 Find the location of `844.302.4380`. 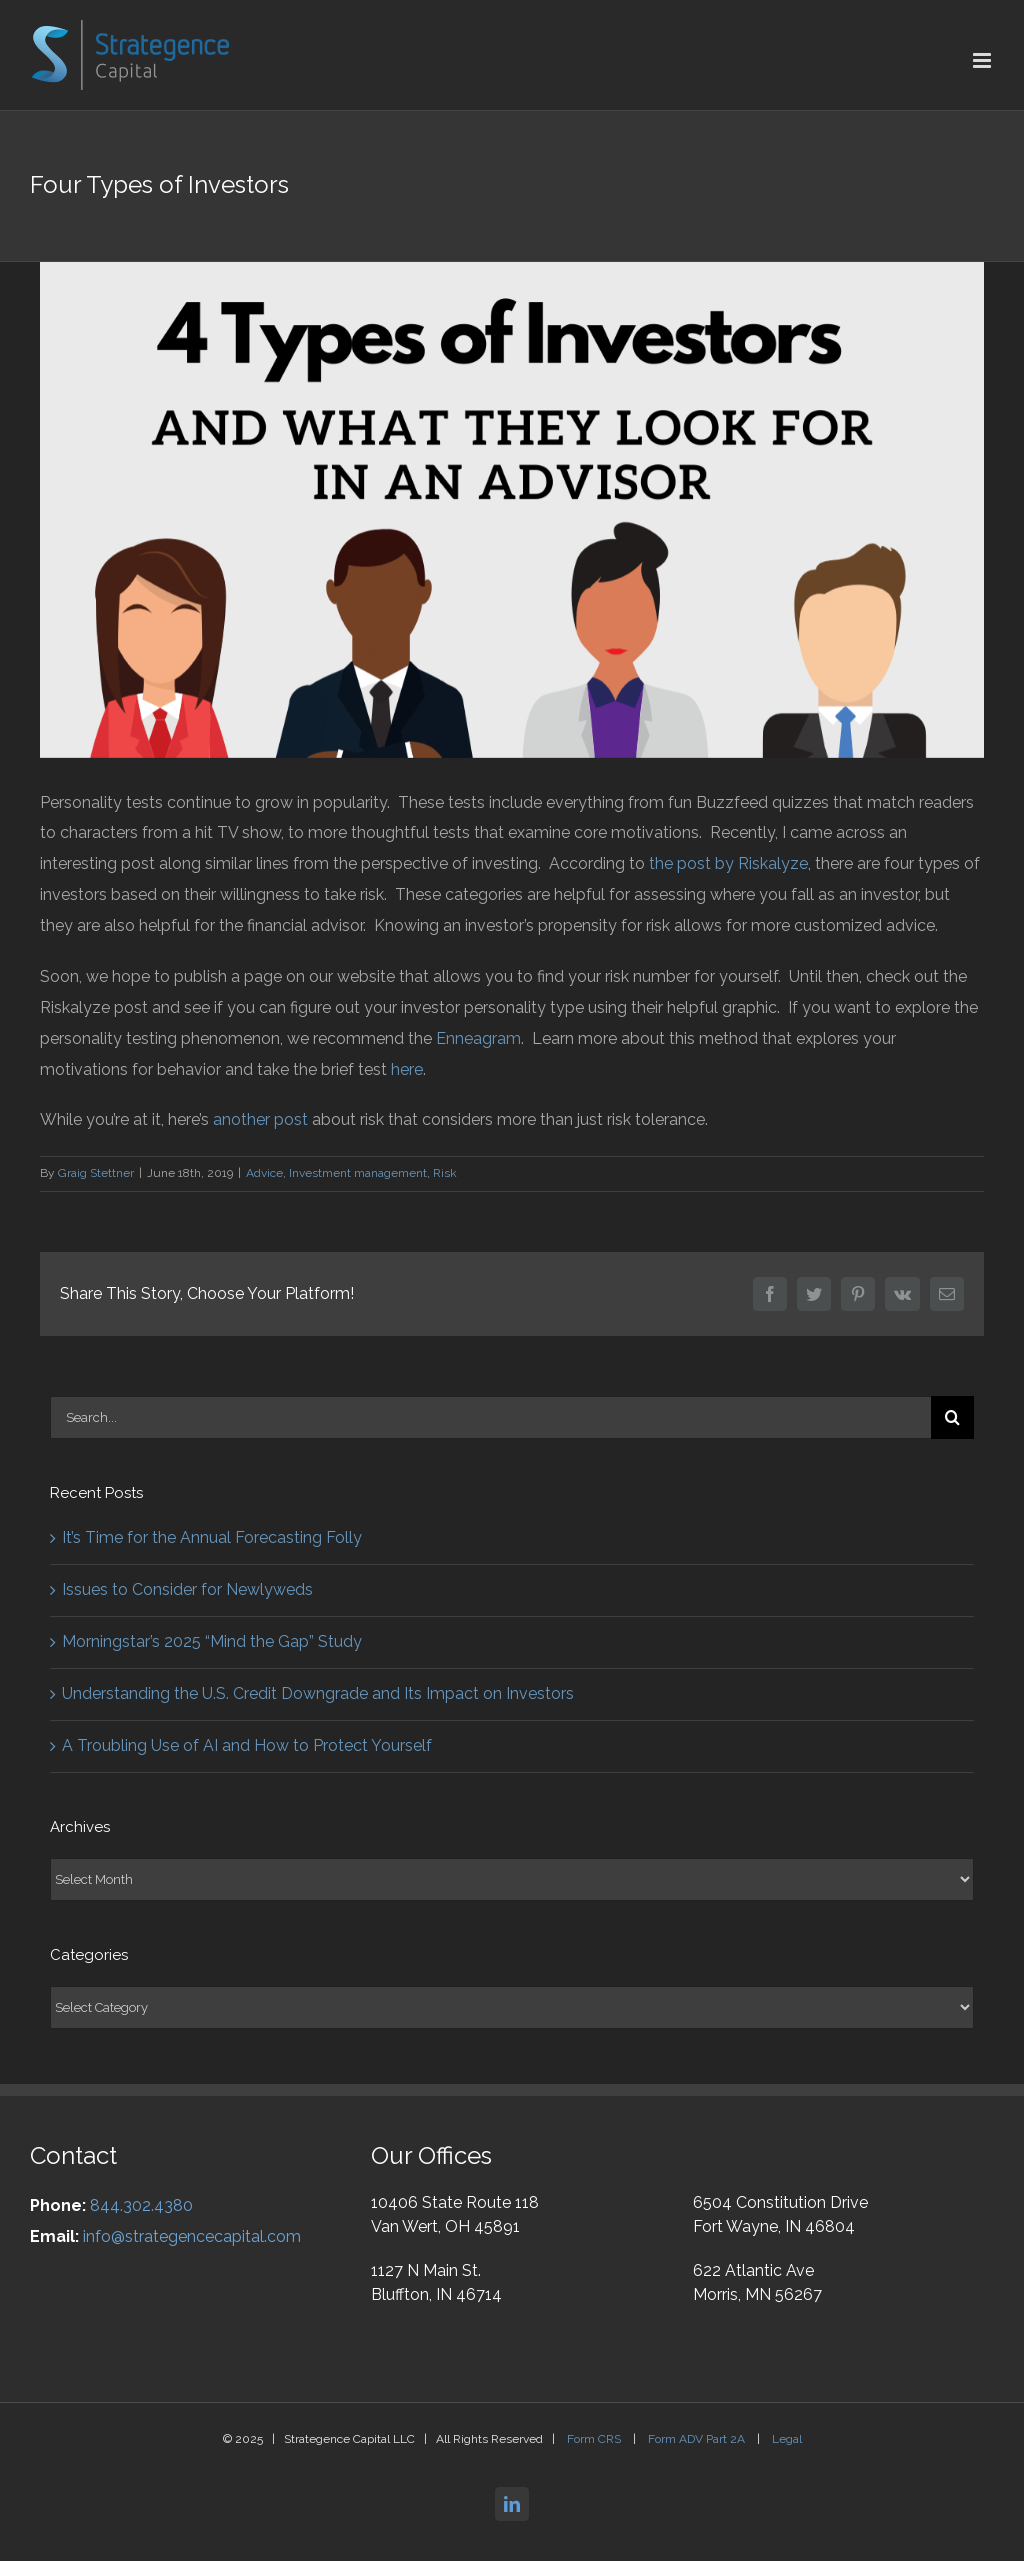

844.302.4380 is located at coordinates (141, 2205).